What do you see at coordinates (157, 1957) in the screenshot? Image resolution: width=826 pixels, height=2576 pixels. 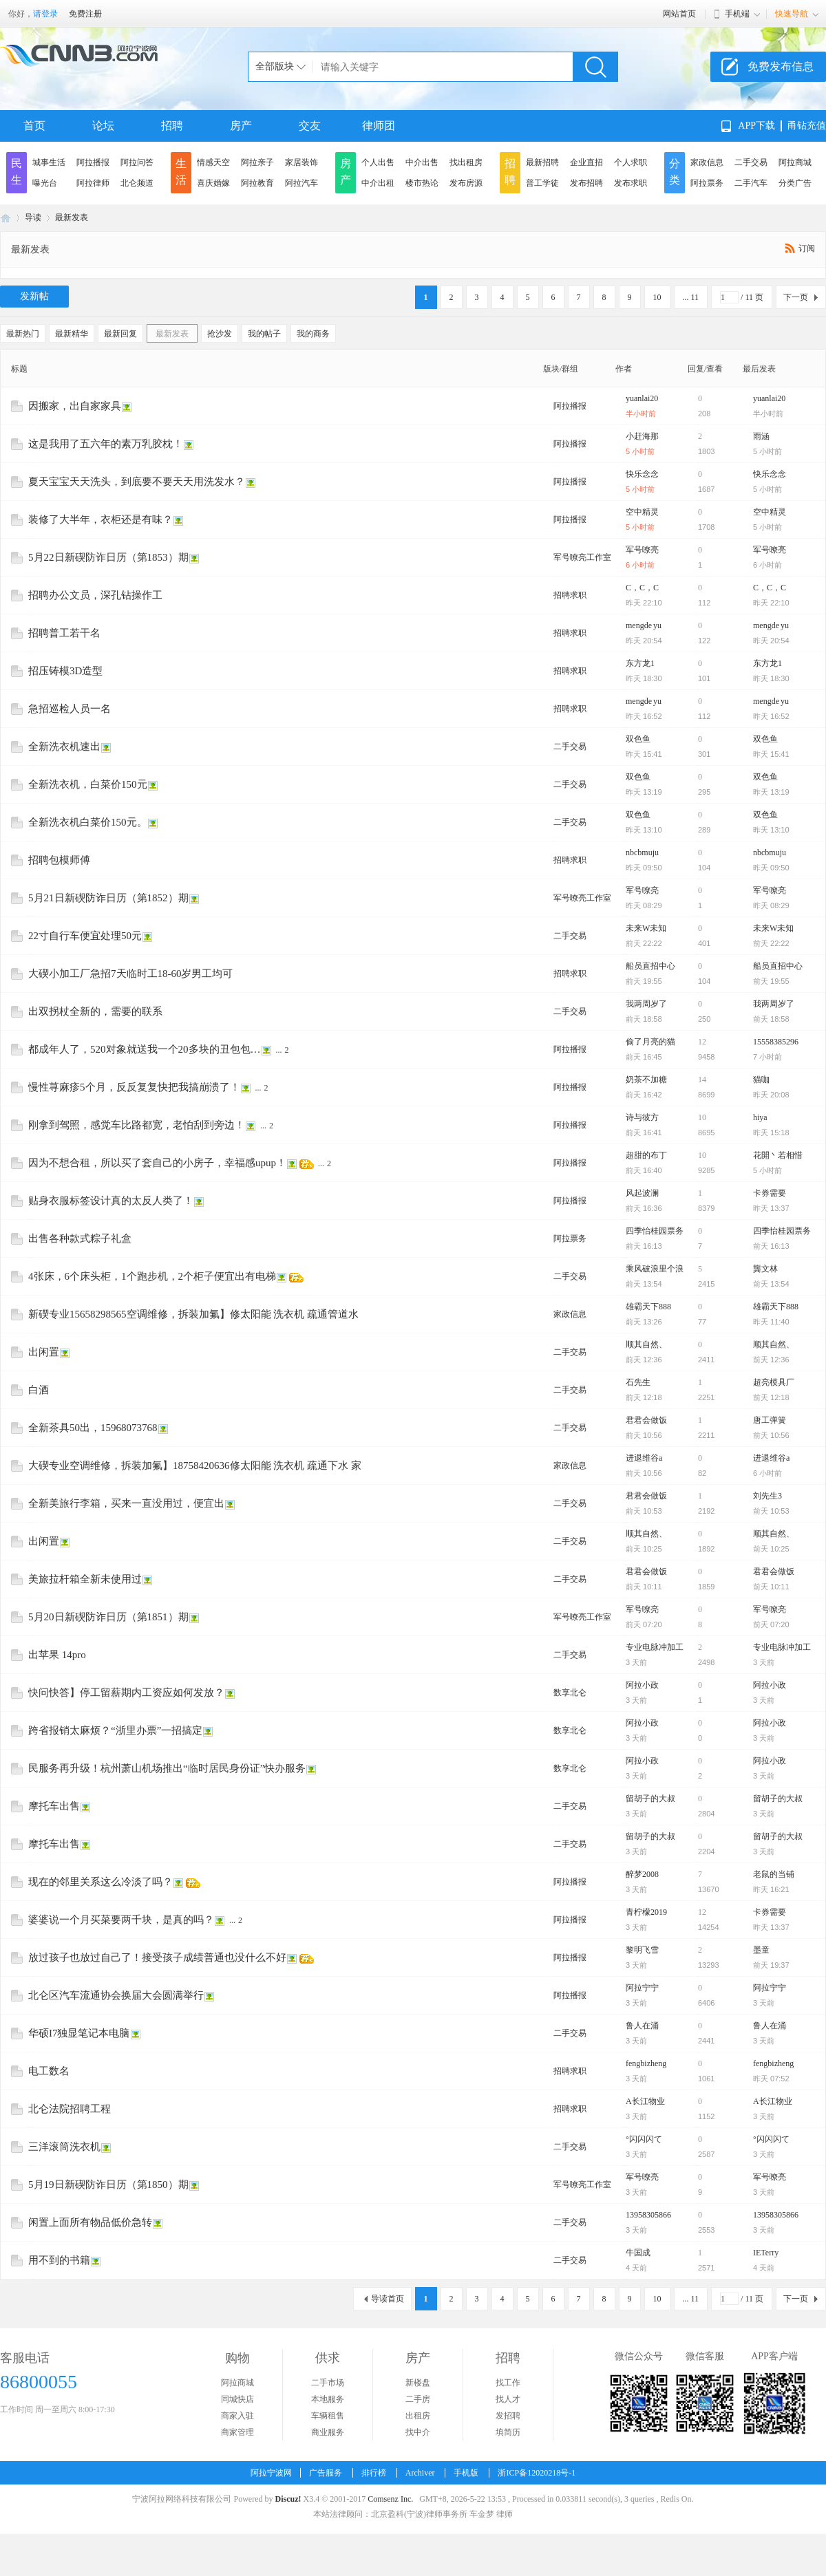 I see `放过孩子也放过自己了！接受孩子成绩普通也没什么不好` at bounding box center [157, 1957].